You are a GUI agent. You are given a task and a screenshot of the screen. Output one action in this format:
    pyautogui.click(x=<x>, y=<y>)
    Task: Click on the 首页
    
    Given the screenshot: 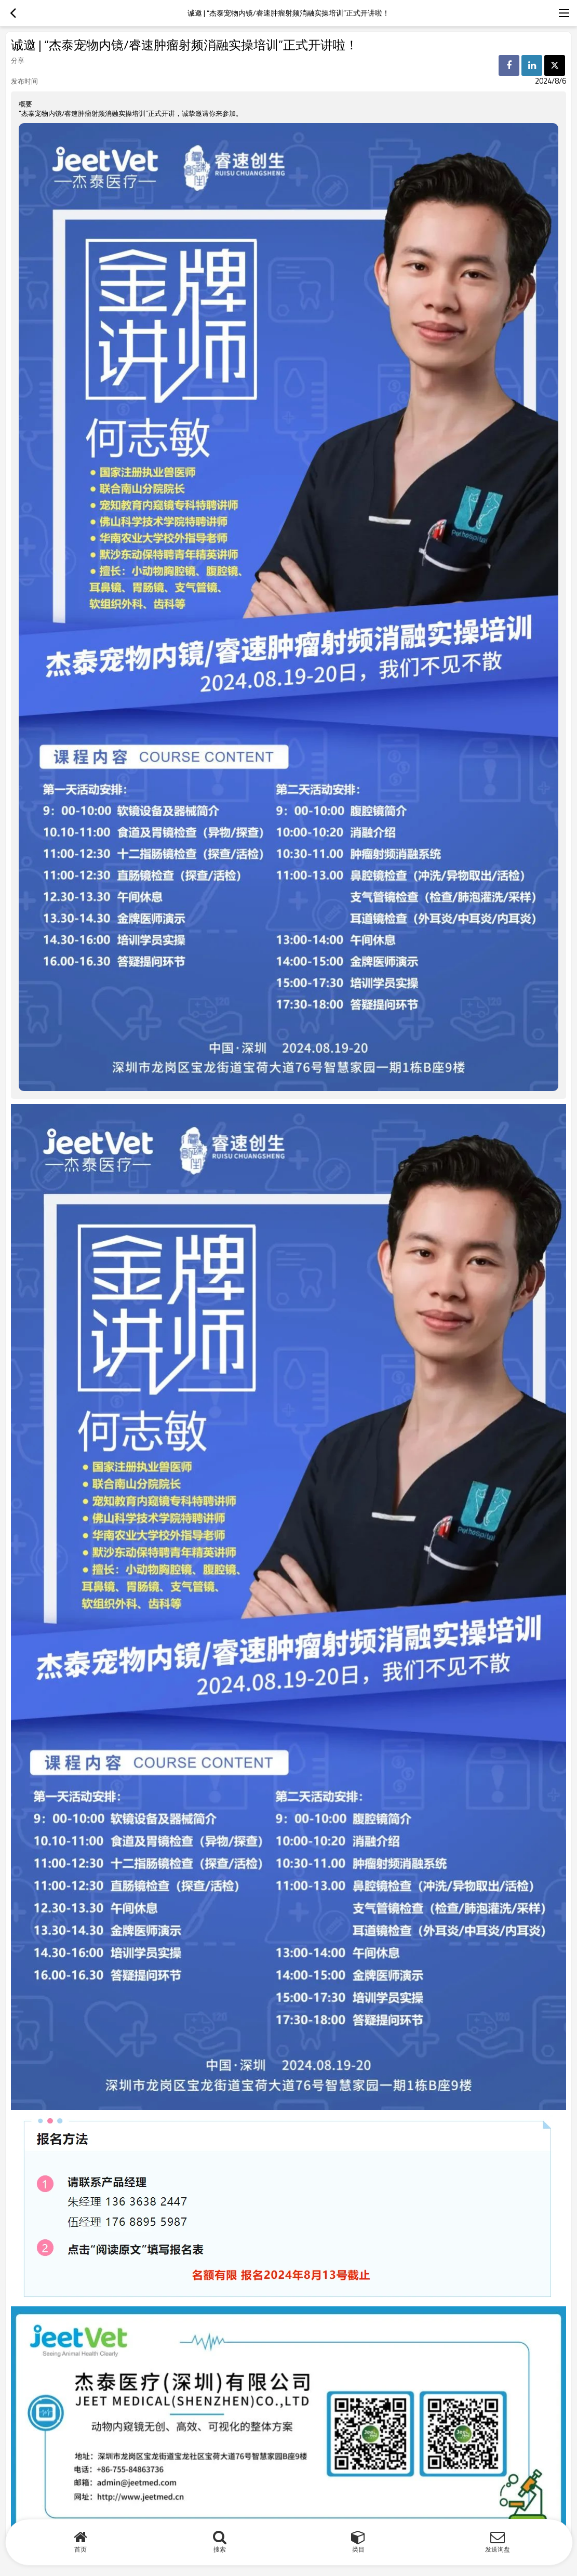 What is the action you would take?
    pyautogui.click(x=80, y=2549)
    